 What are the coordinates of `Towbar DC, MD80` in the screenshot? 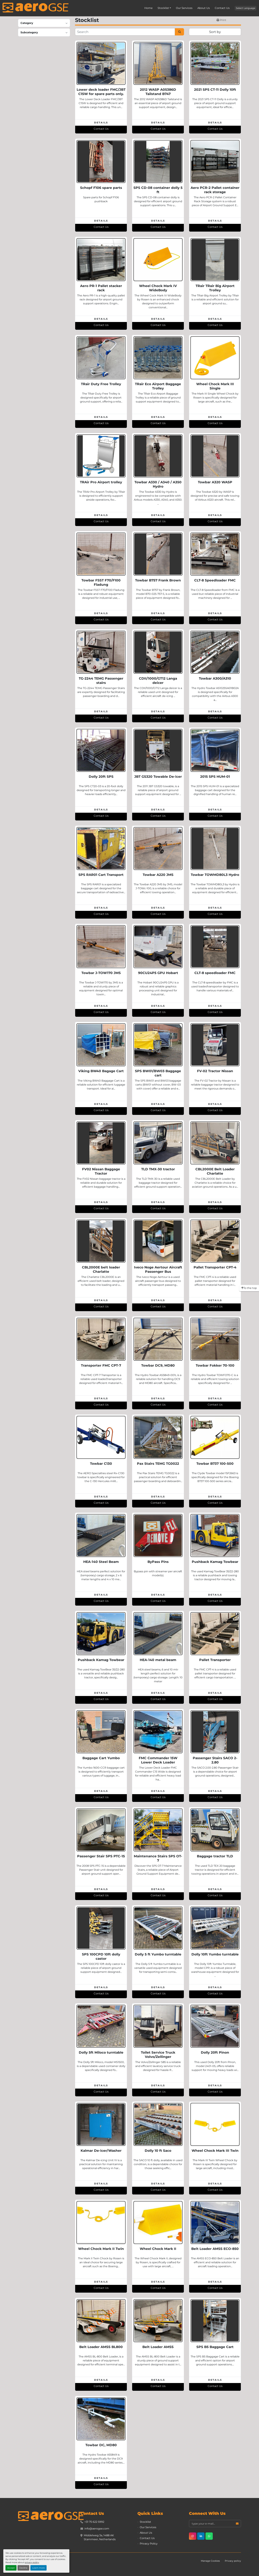 It's located at (101, 2445).